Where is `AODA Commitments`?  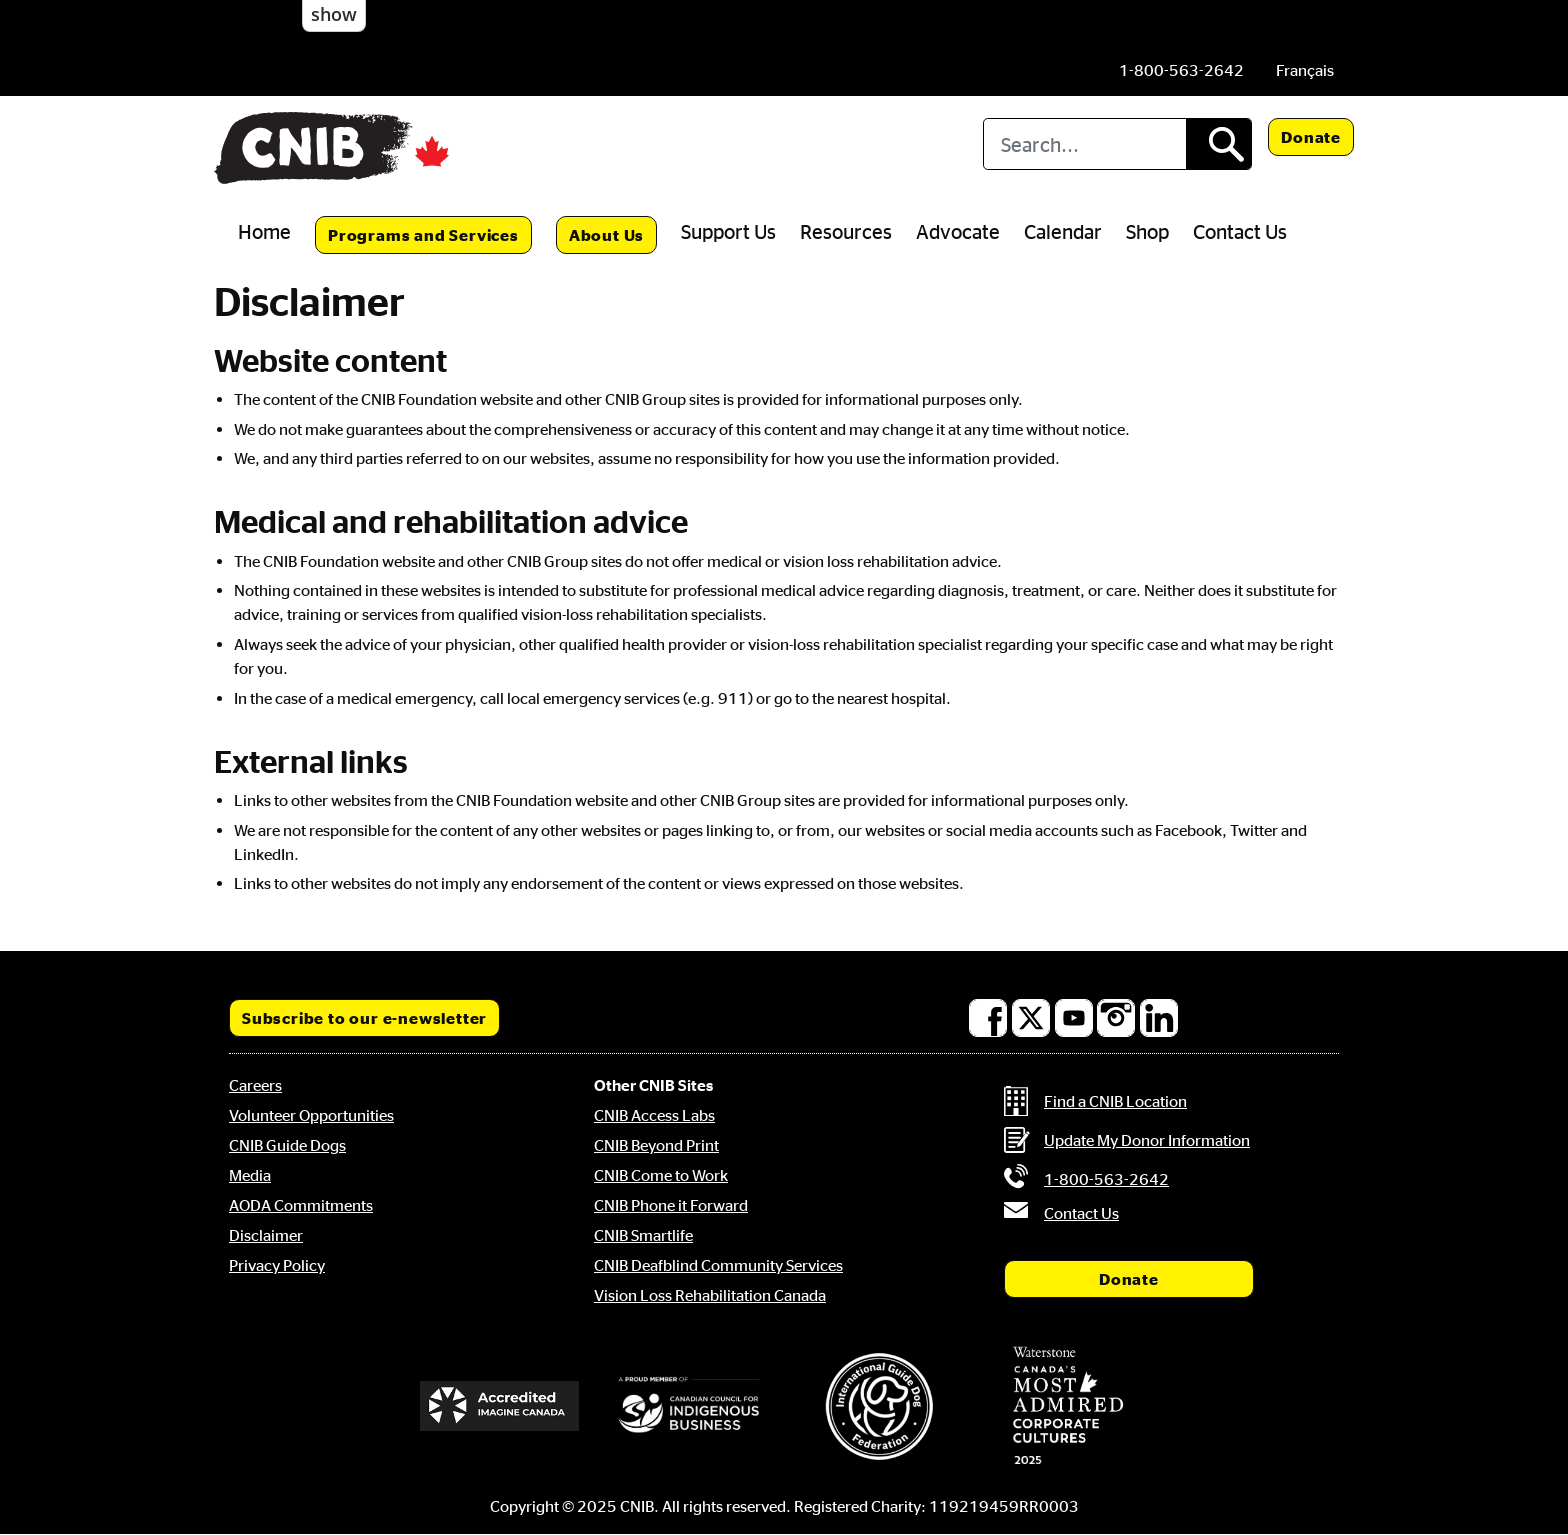
AODA Commitments is located at coordinates (301, 1205).